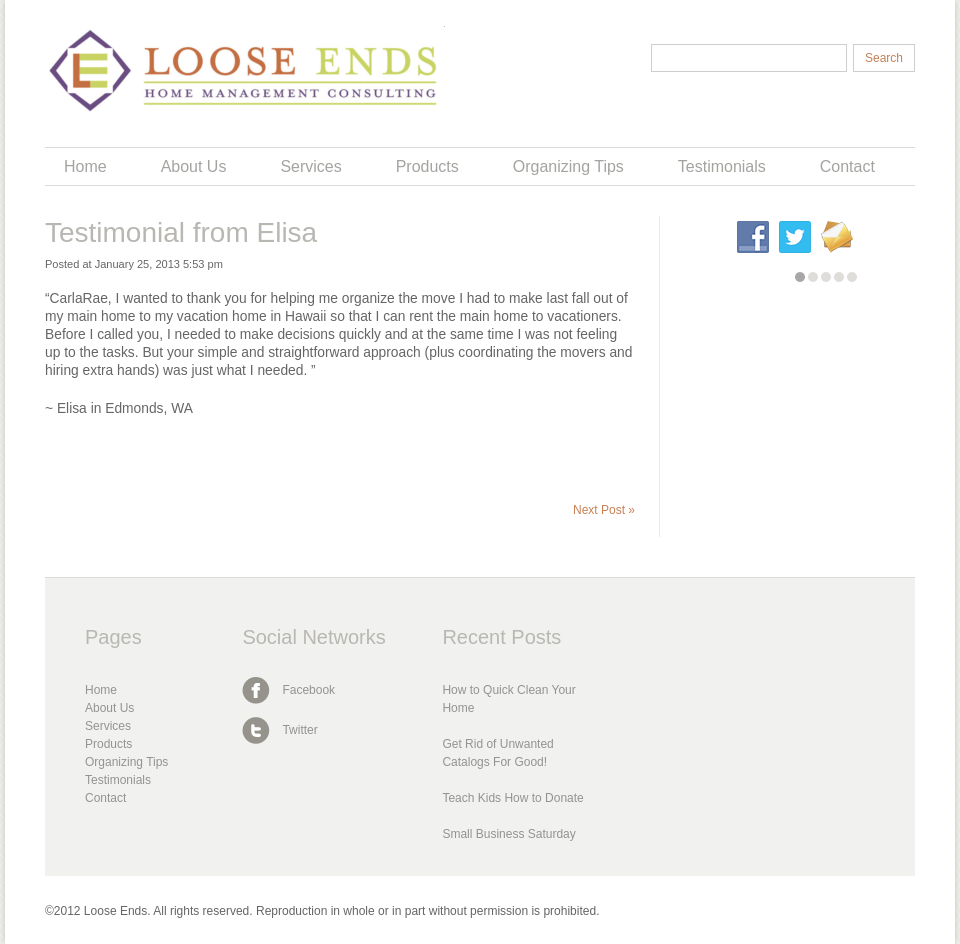 Image resolution: width=960 pixels, height=944 pixels. Describe the element at coordinates (847, 166) in the screenshot. I see `Contact` at that location.